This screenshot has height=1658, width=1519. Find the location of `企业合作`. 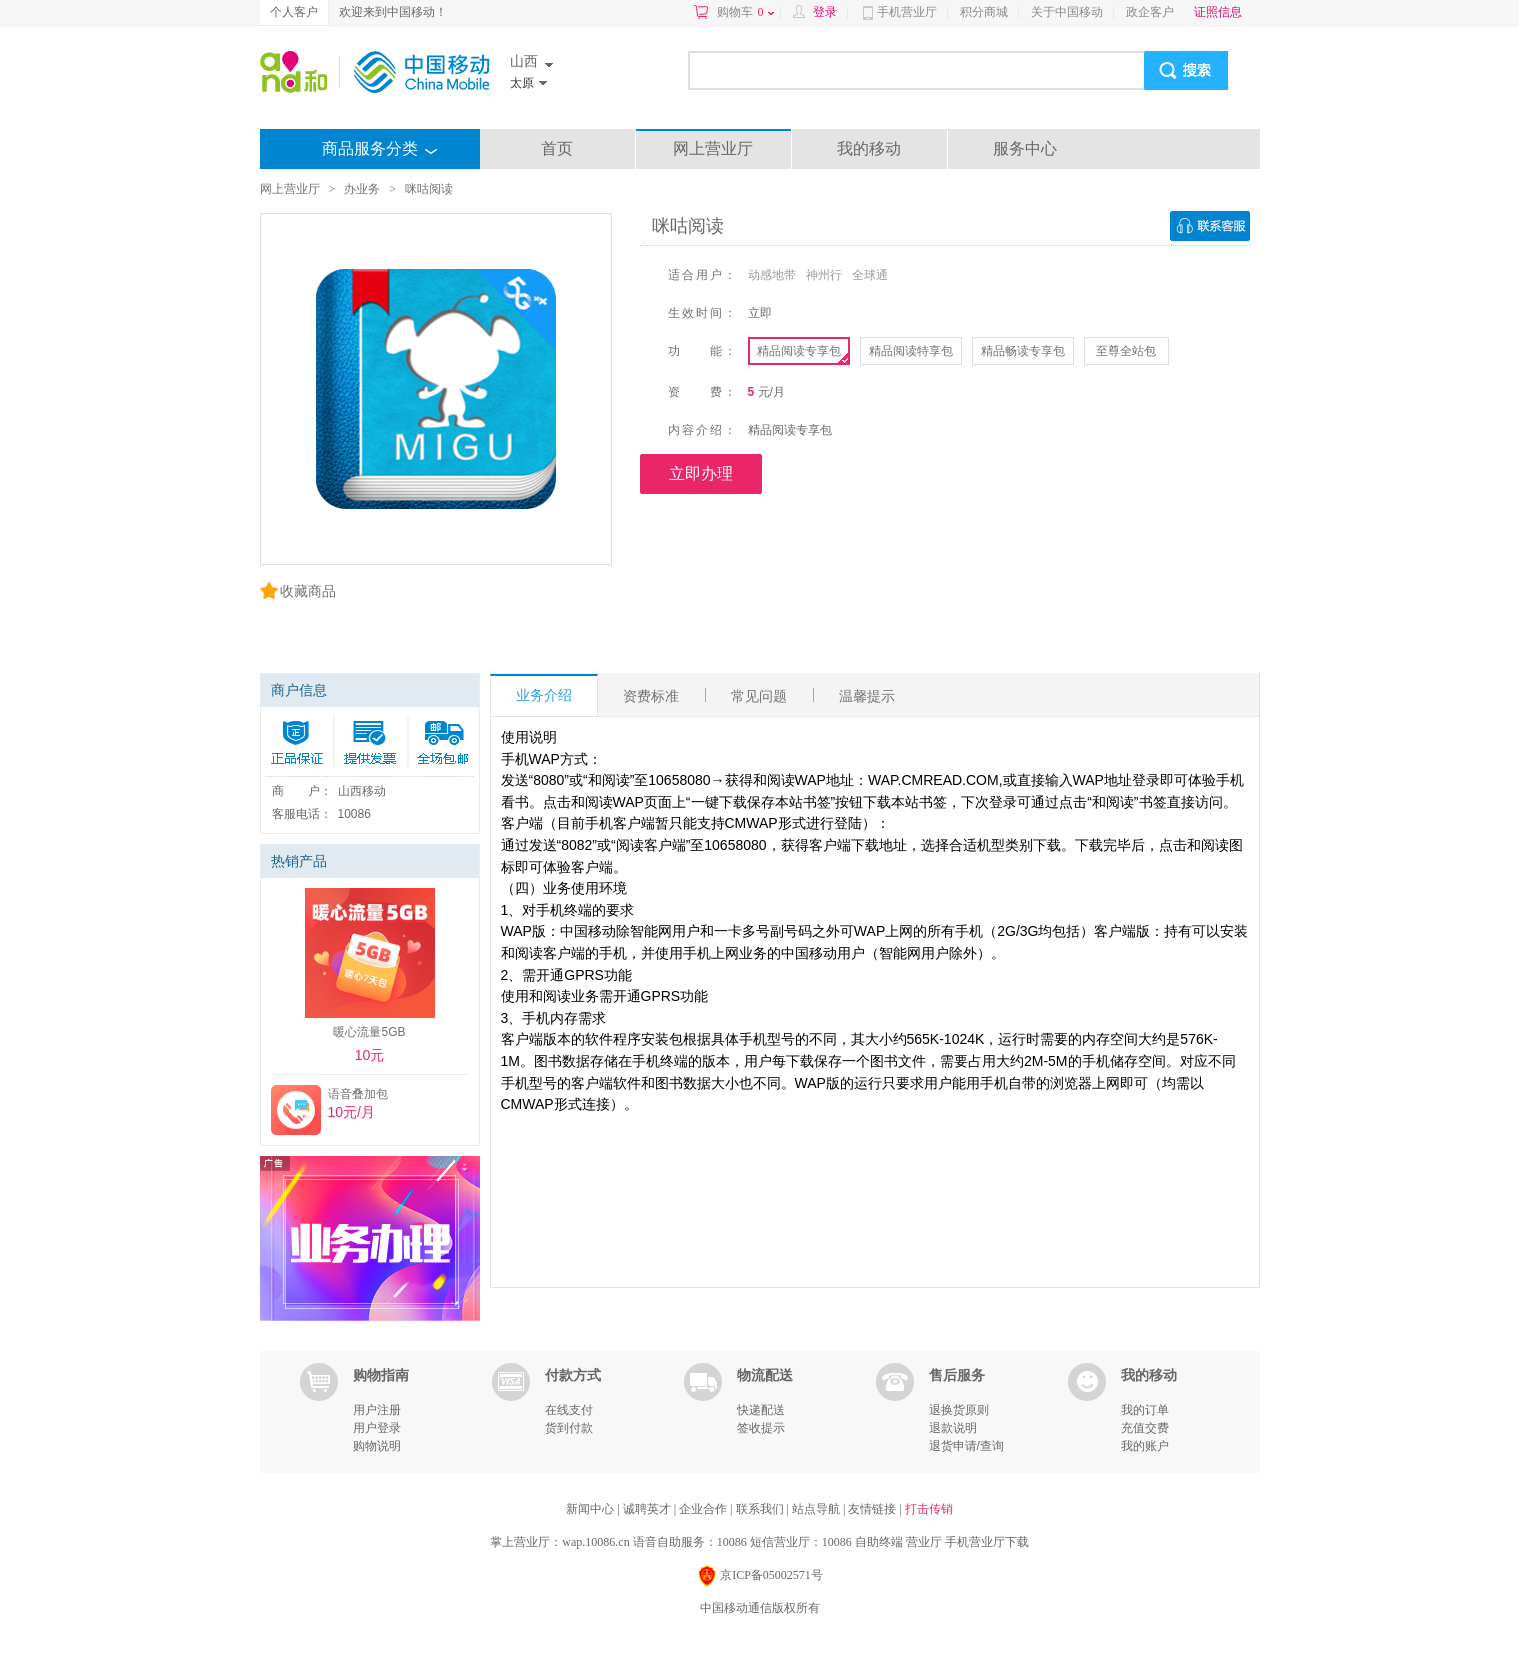

企业合作 is located at coordinates (704, 1509).